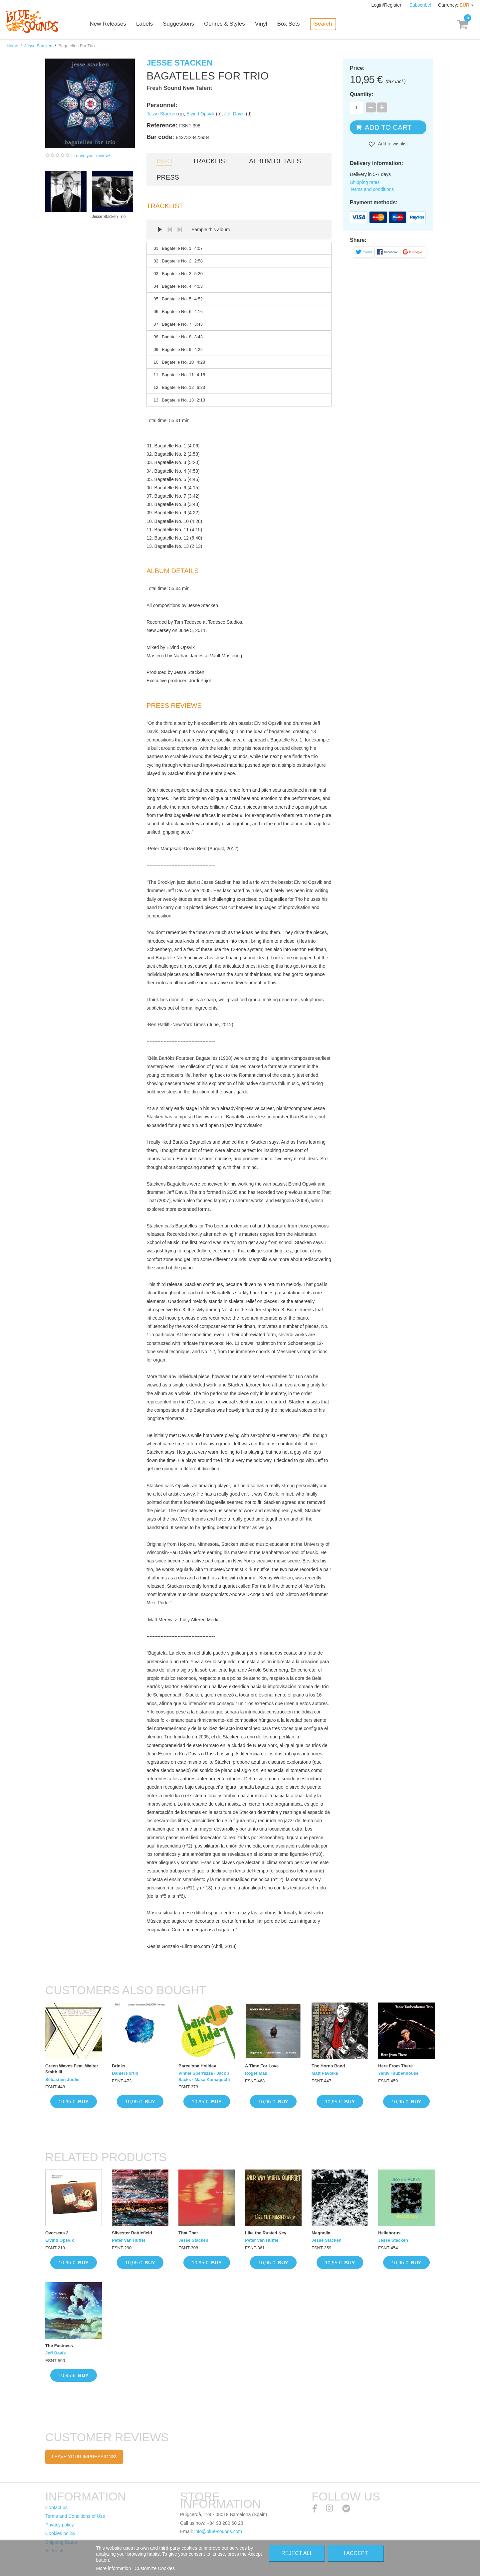 The width and height of the screenshot is (480, 2576). What do you see at coordinates (389, 2232) in the screenshot?
I see `Helleborus` at bounding box center [389, 2232].